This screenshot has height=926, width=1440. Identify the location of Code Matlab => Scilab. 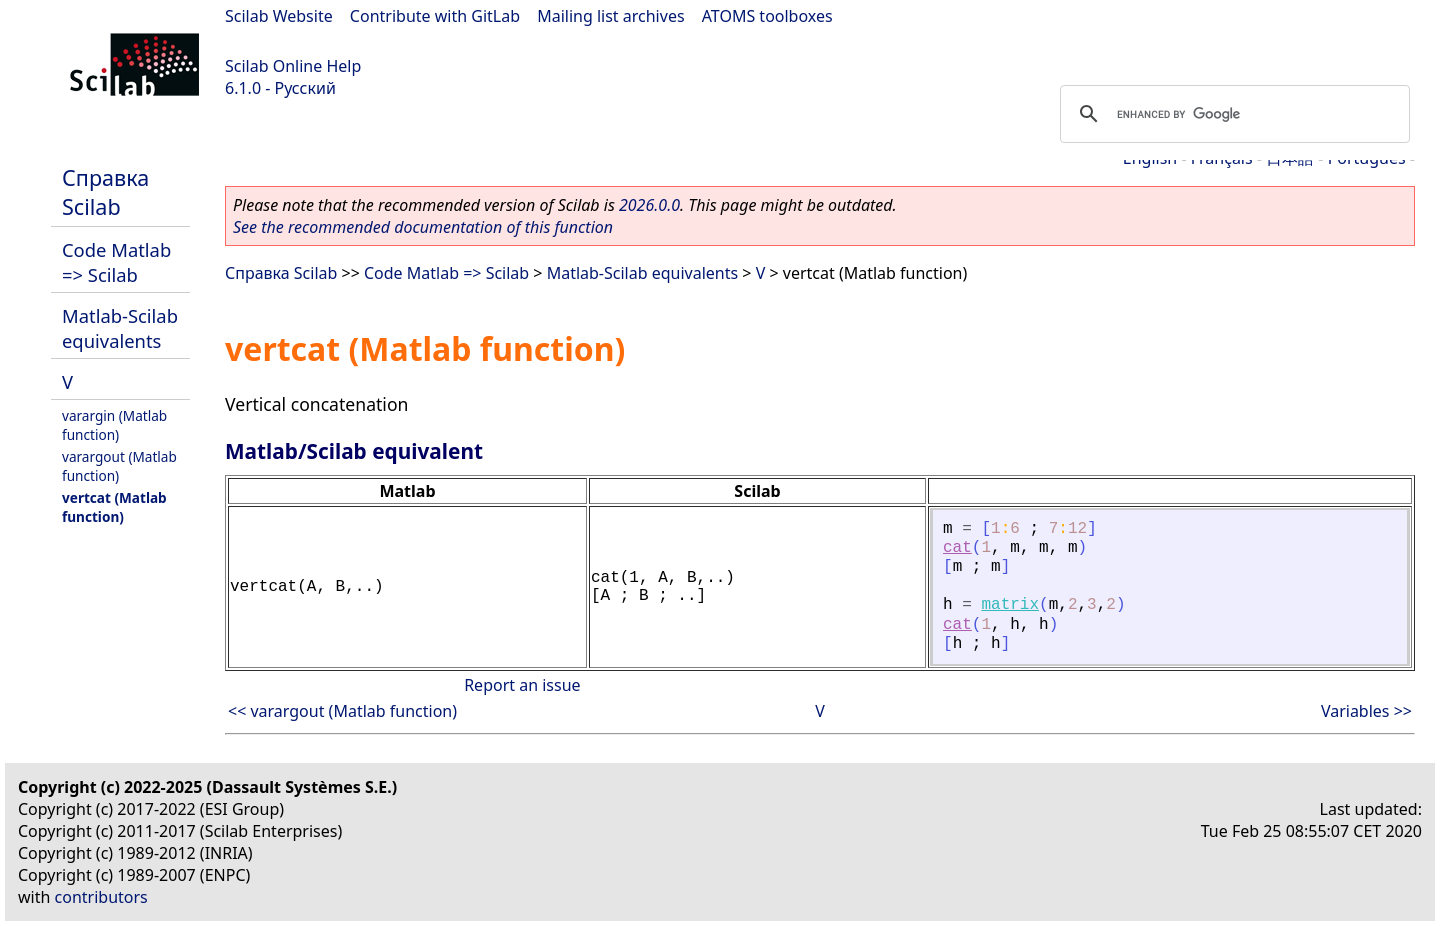
(116, 262).